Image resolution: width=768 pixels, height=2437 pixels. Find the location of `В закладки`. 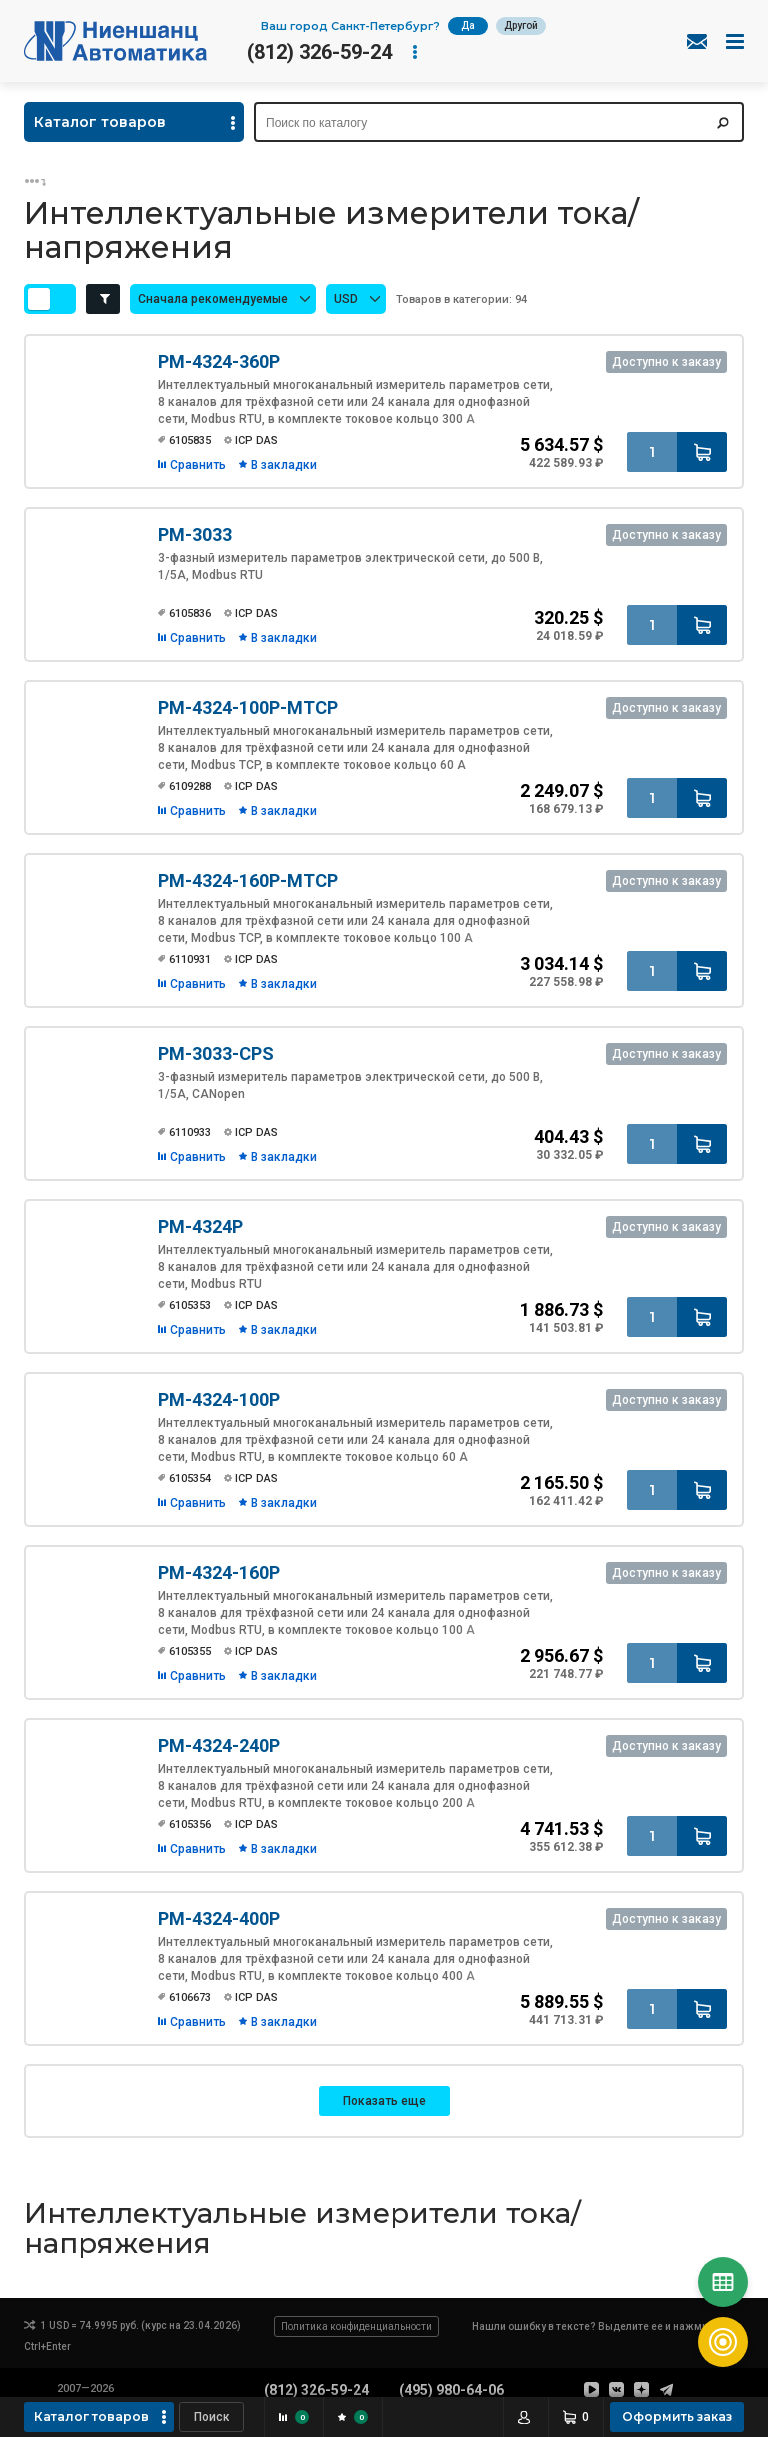

В закладки is located at coordinates (284, 465).